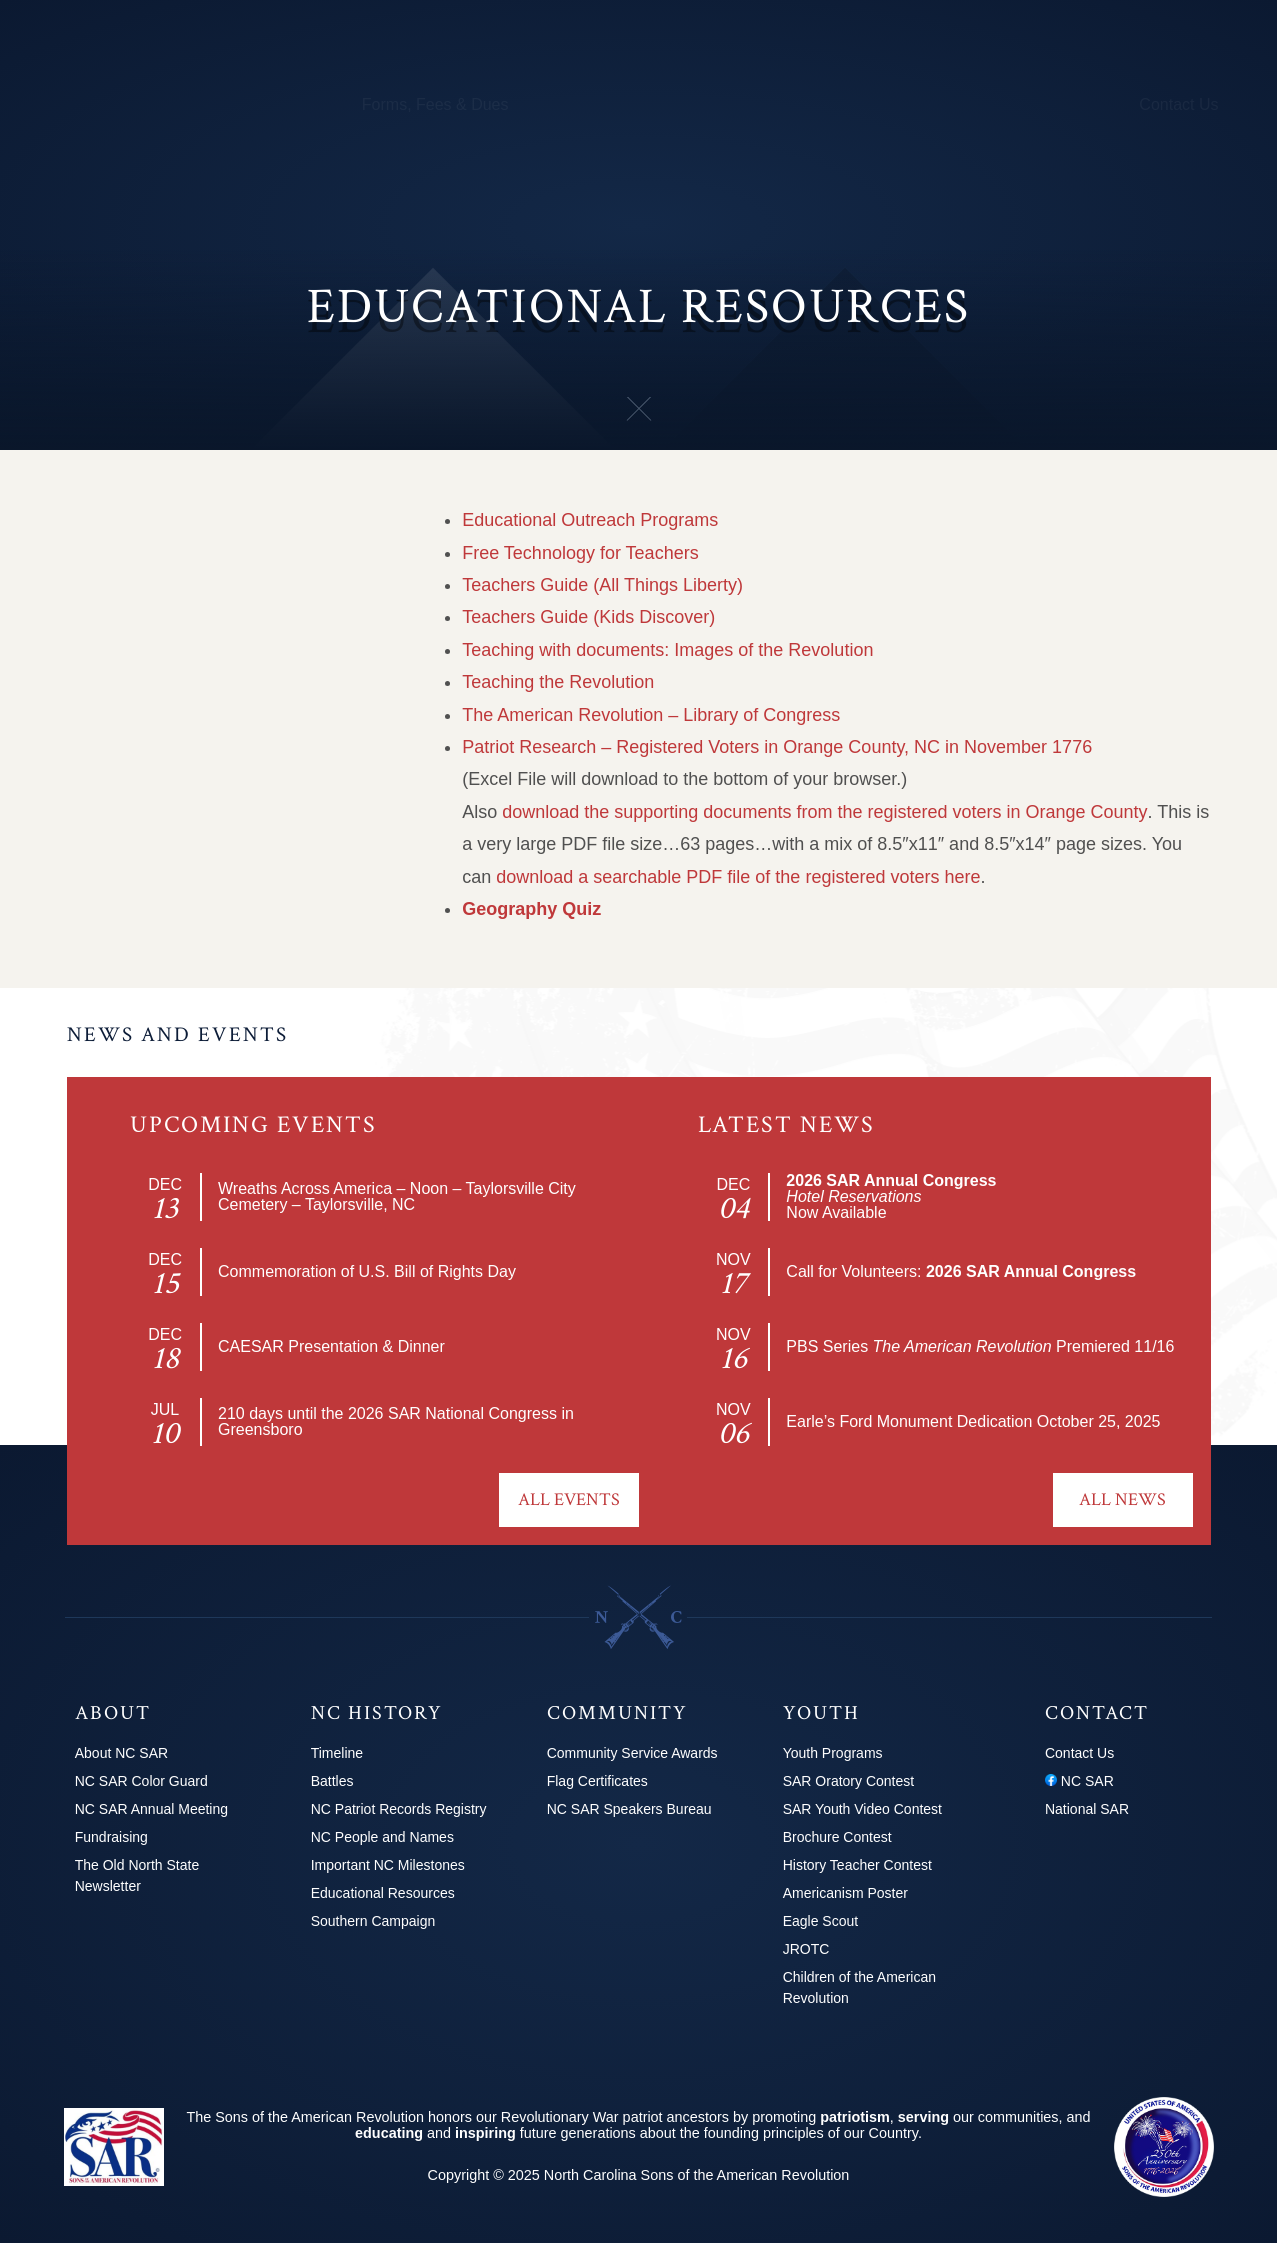  Describe the element at coordinates (207, 507) in the screenshot. I see `NC Patriot Records Registry` at that location.